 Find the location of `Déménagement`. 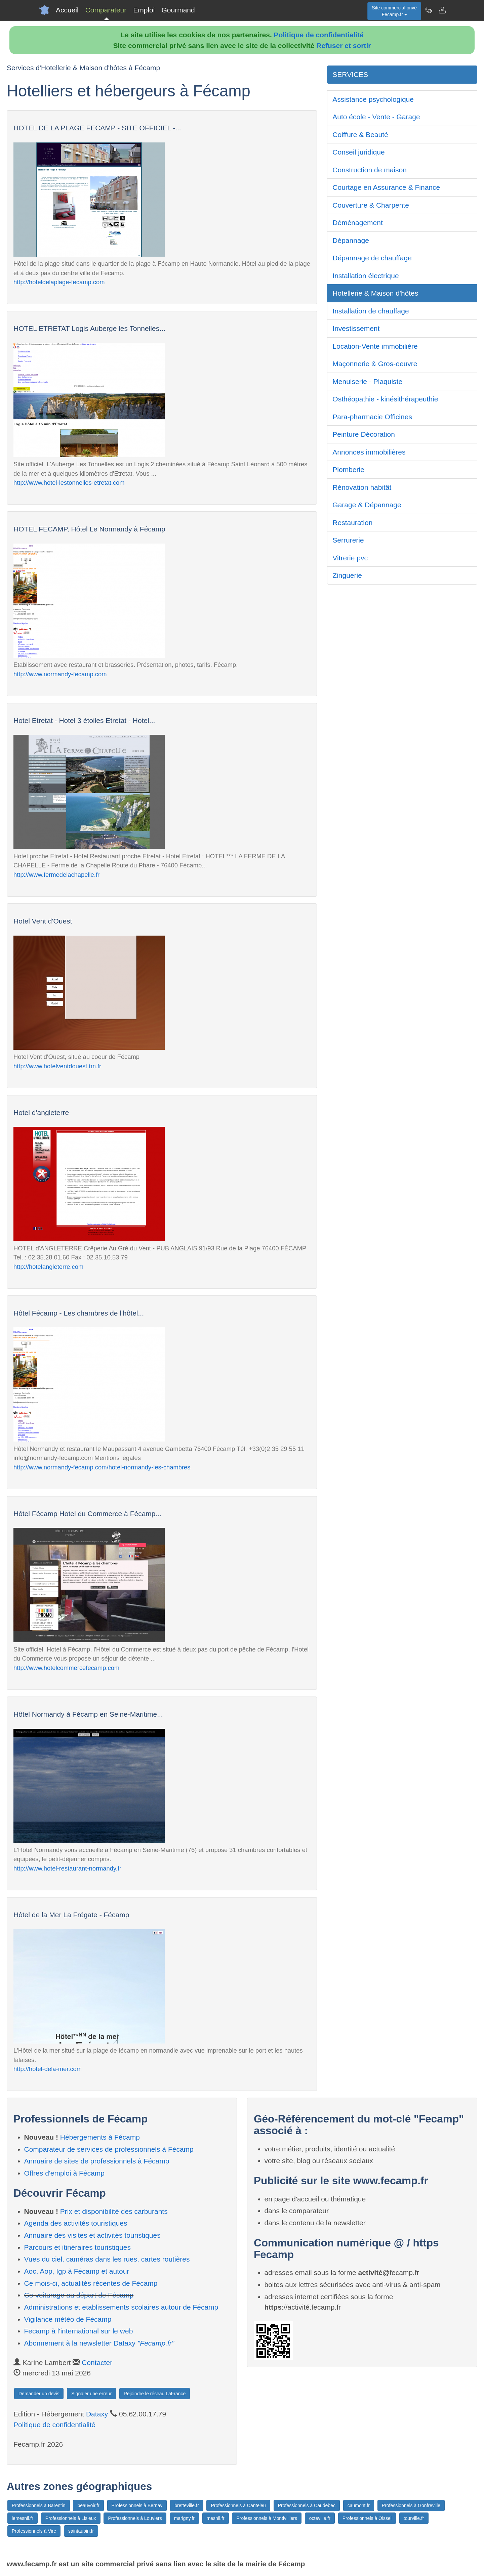

Déménagement is located at coordinates (357, 222).